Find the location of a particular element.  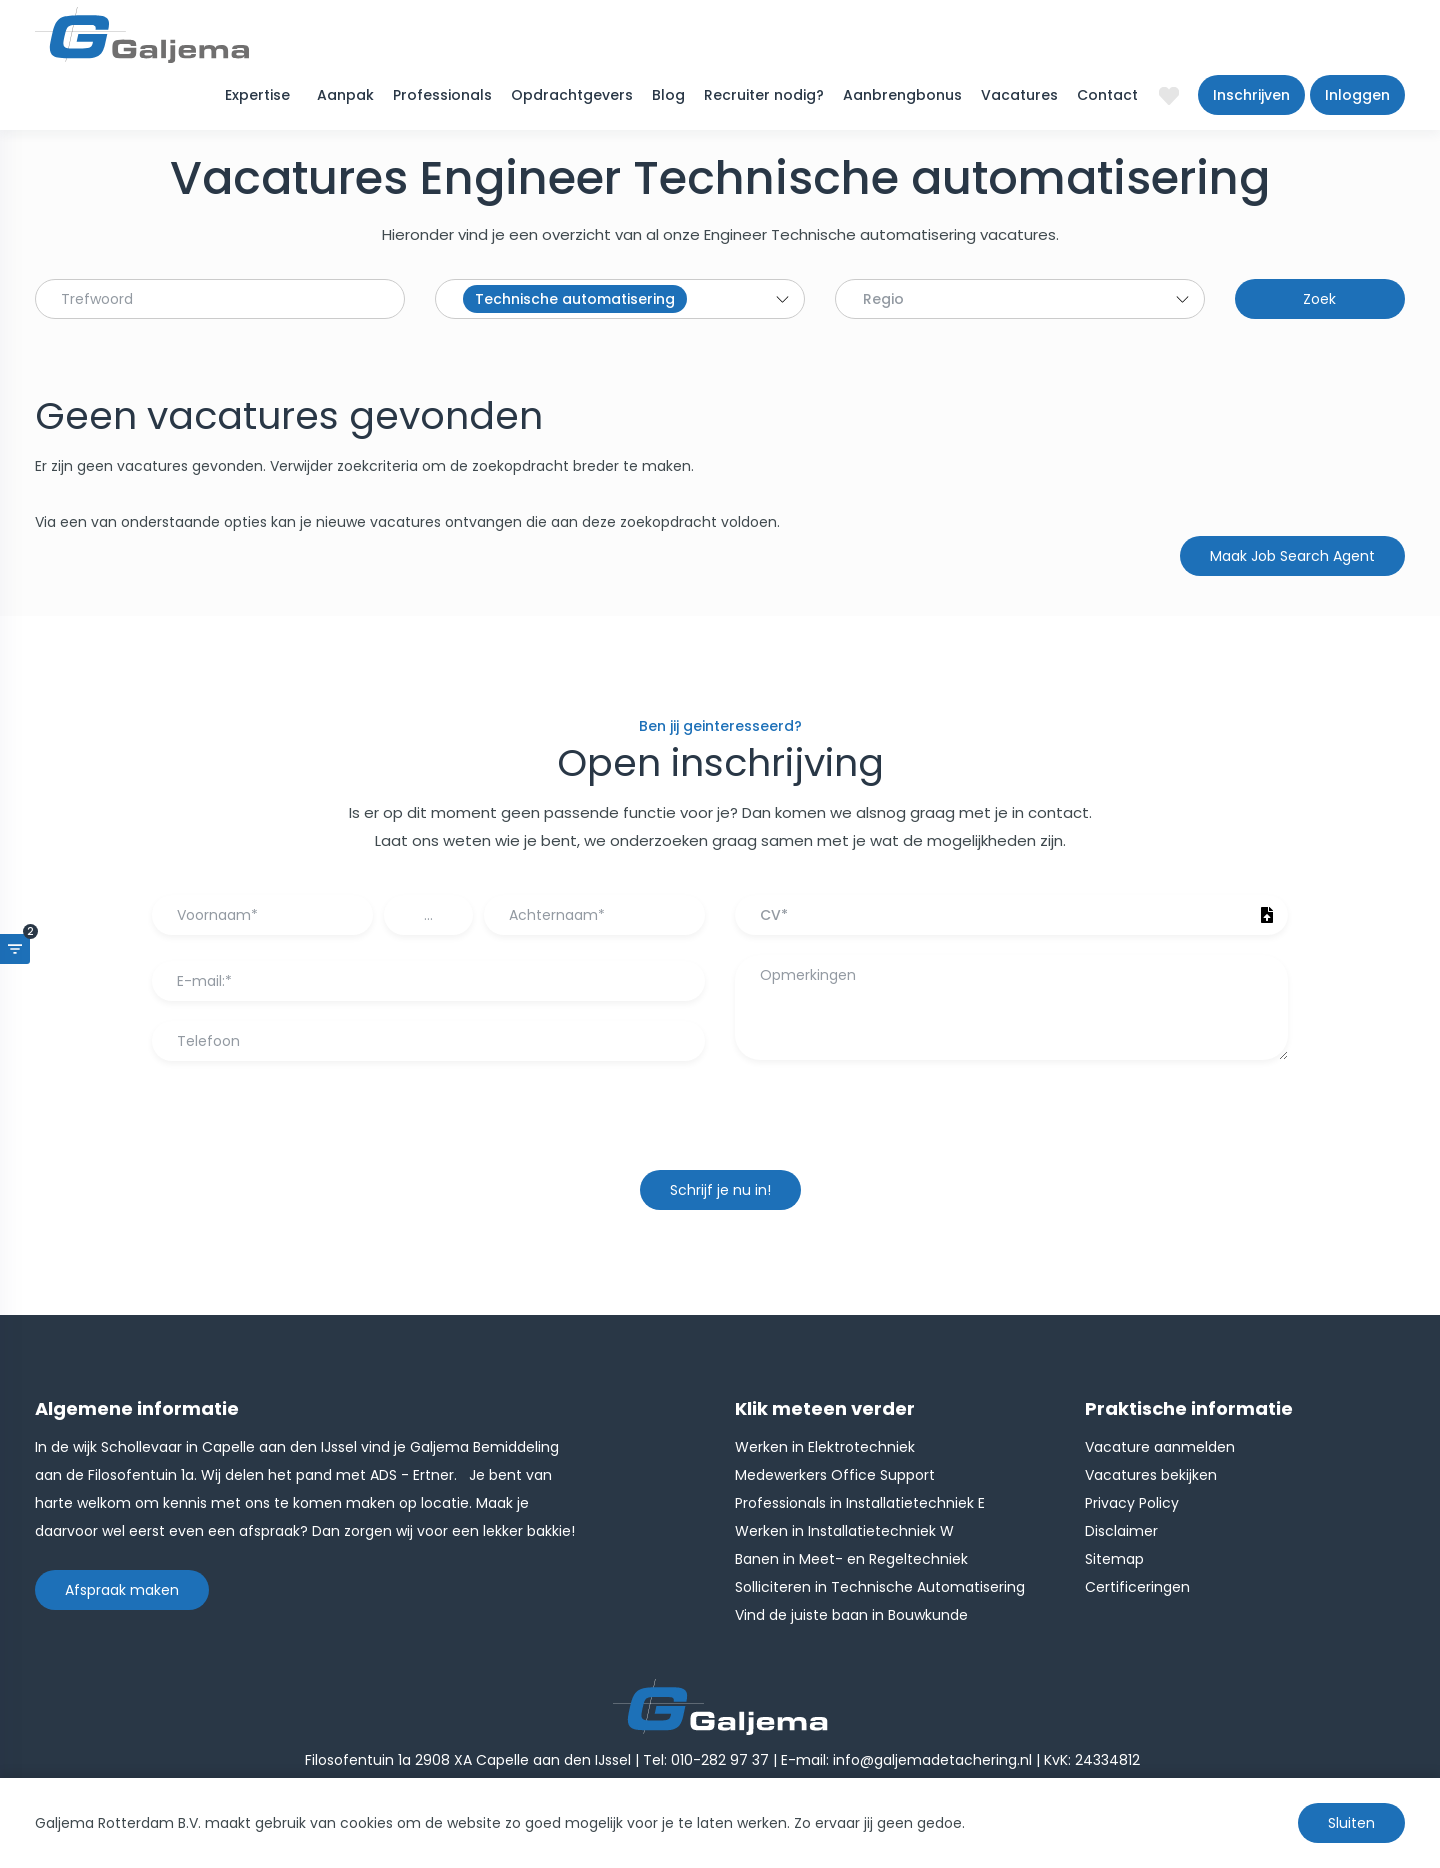

Banen in Meet- en Regeltechniek is located at coordinates (851, 1559).